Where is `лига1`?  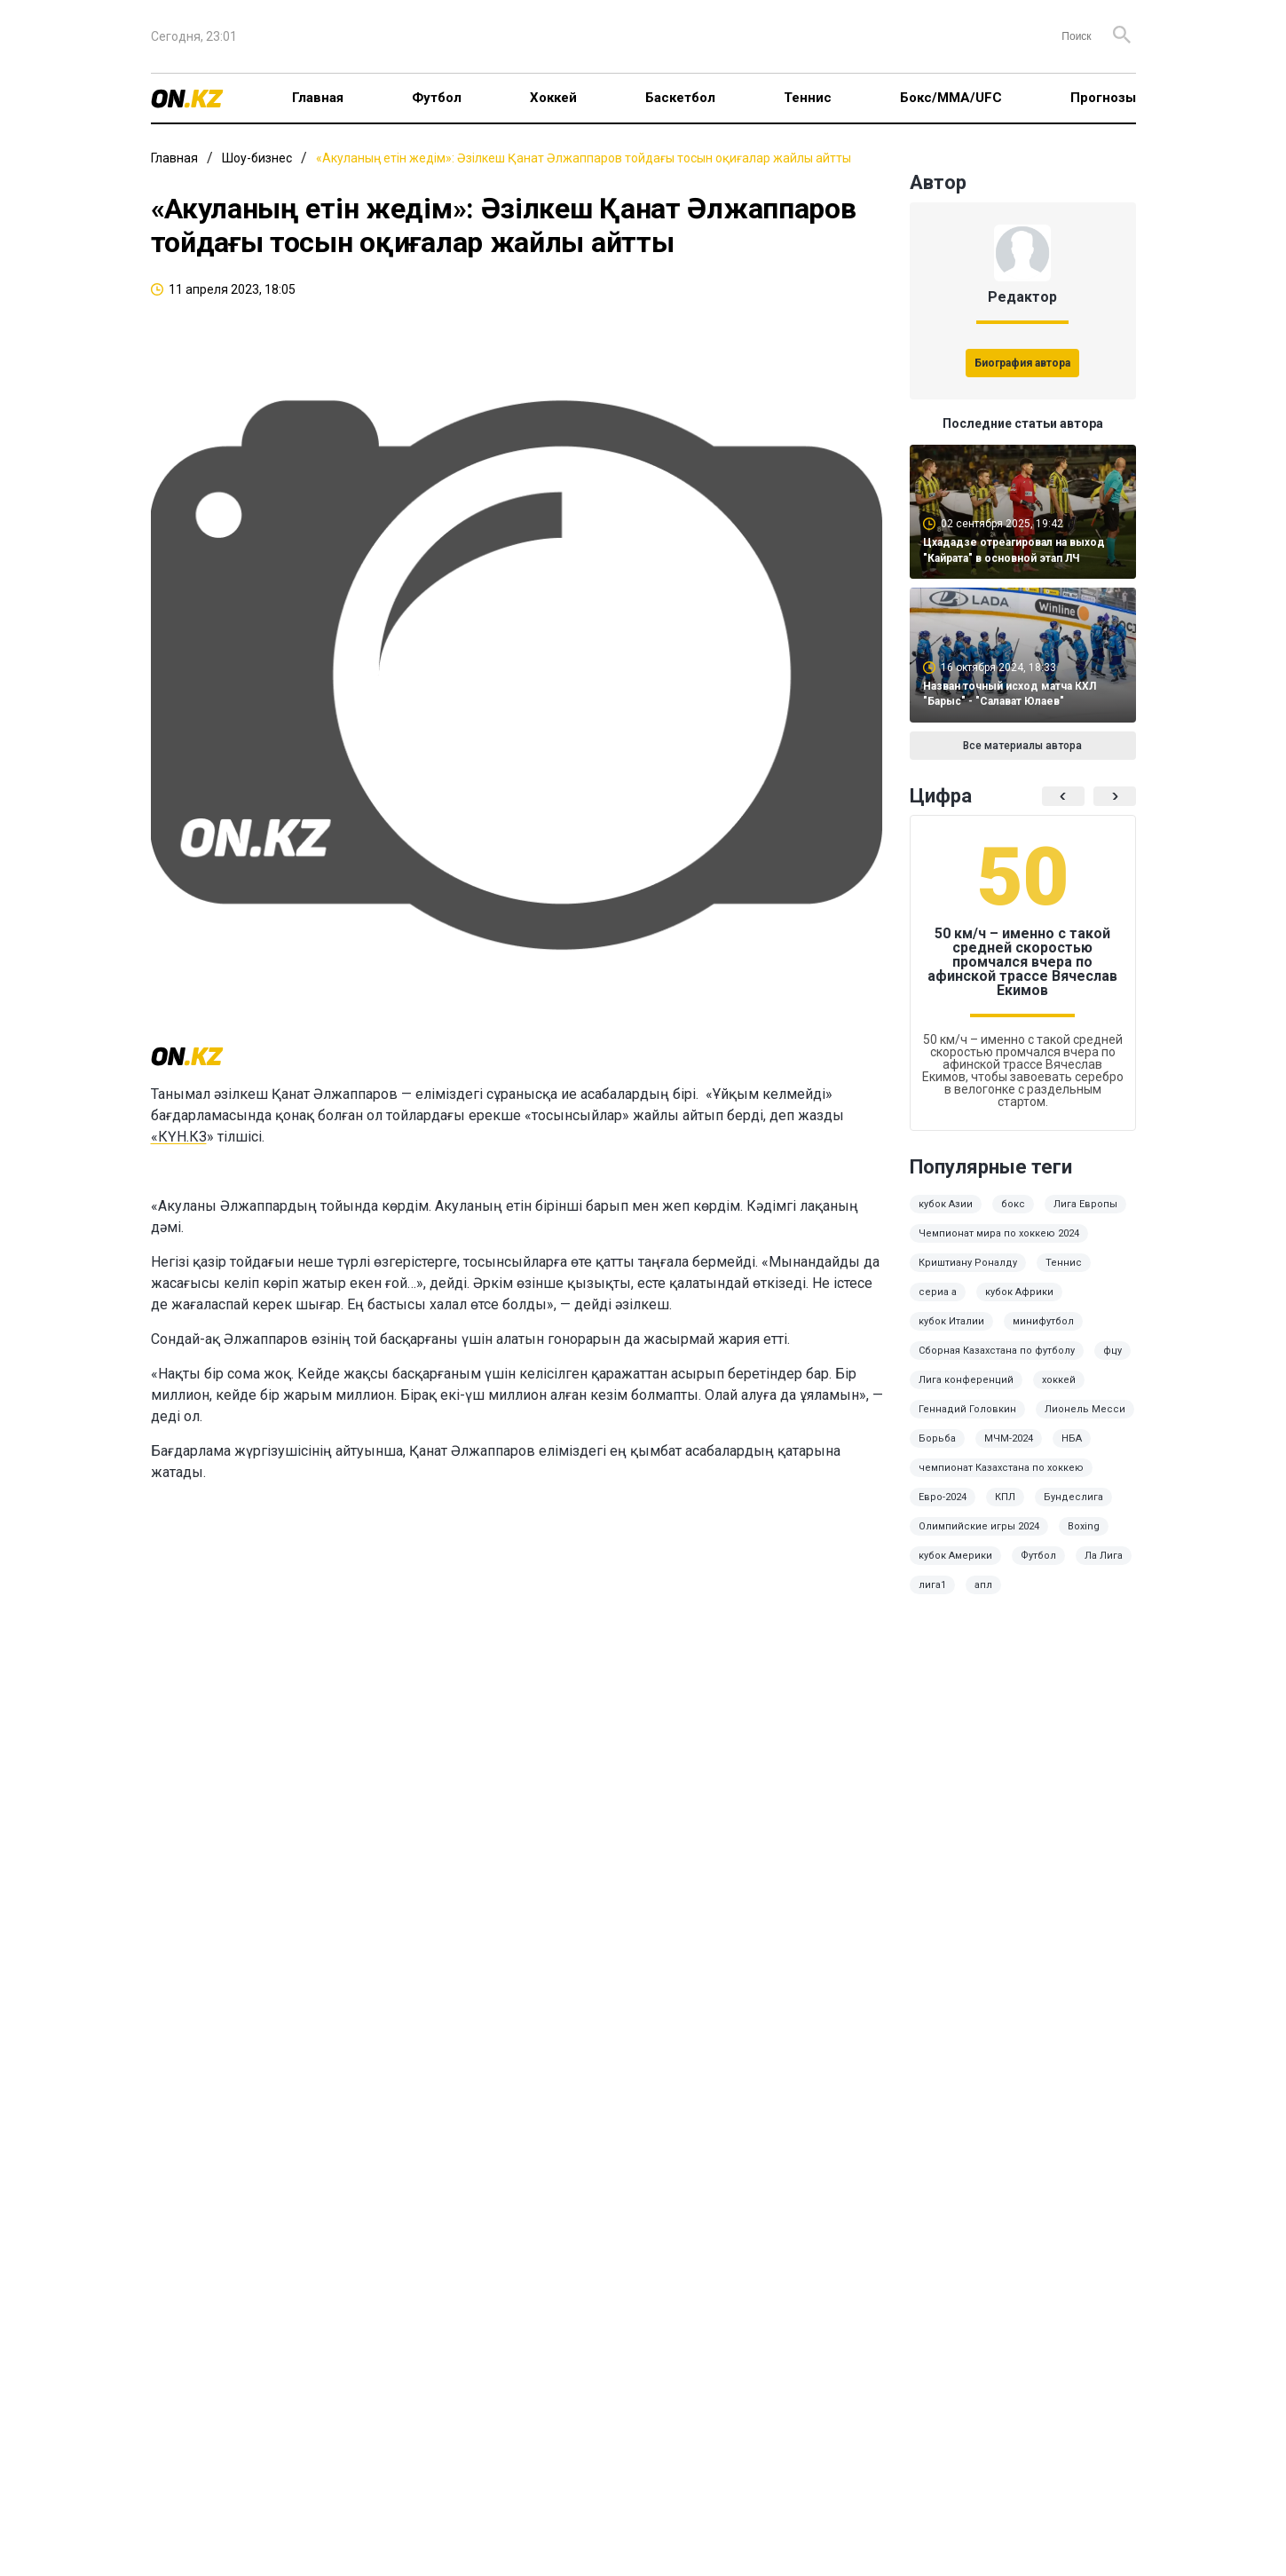 лига1 is located at coordinates (932, 1585).